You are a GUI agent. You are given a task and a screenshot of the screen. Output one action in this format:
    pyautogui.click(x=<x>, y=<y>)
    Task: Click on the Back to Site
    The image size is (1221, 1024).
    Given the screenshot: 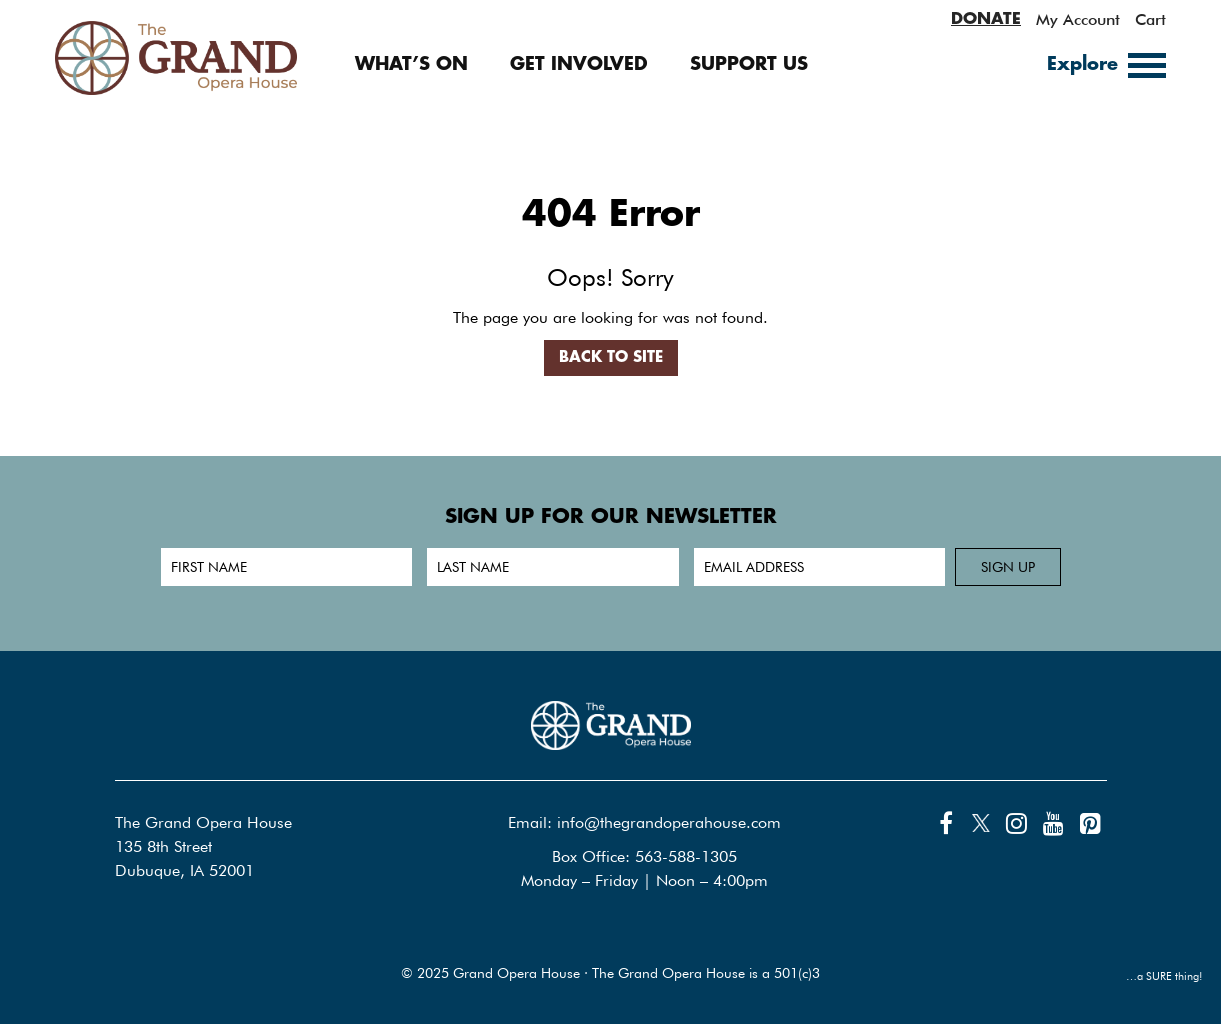 What is the action you would take?
    pyautogui.click(x=611, y=358)
    